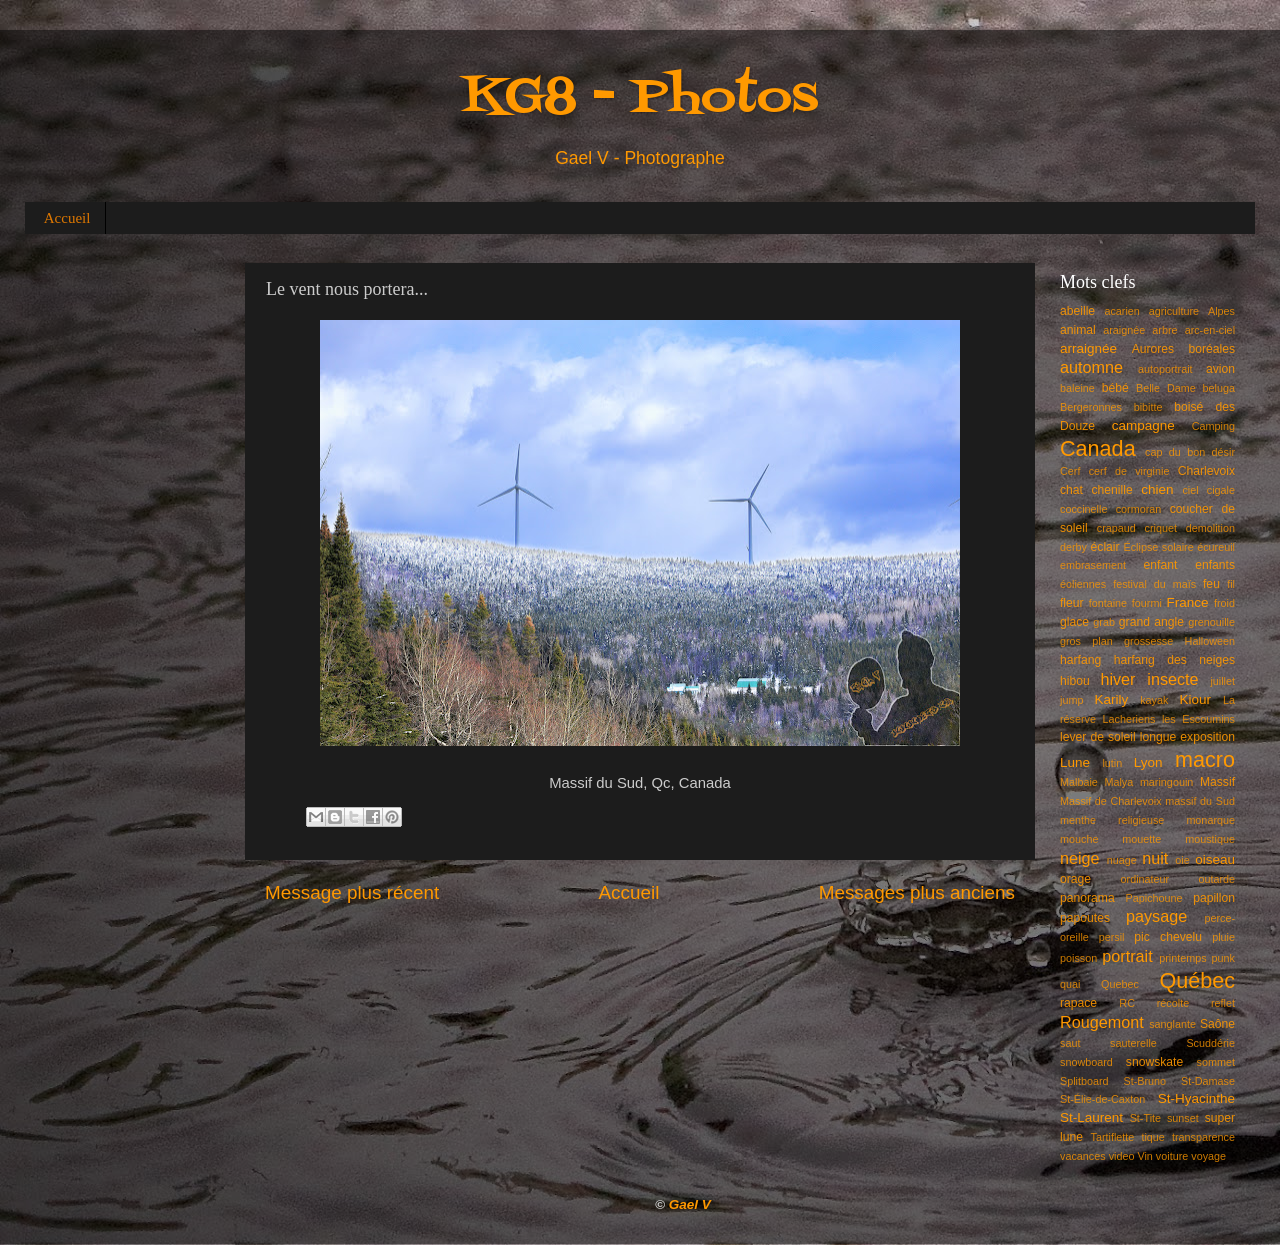  I want to click on panorama, so click(1087, 898).